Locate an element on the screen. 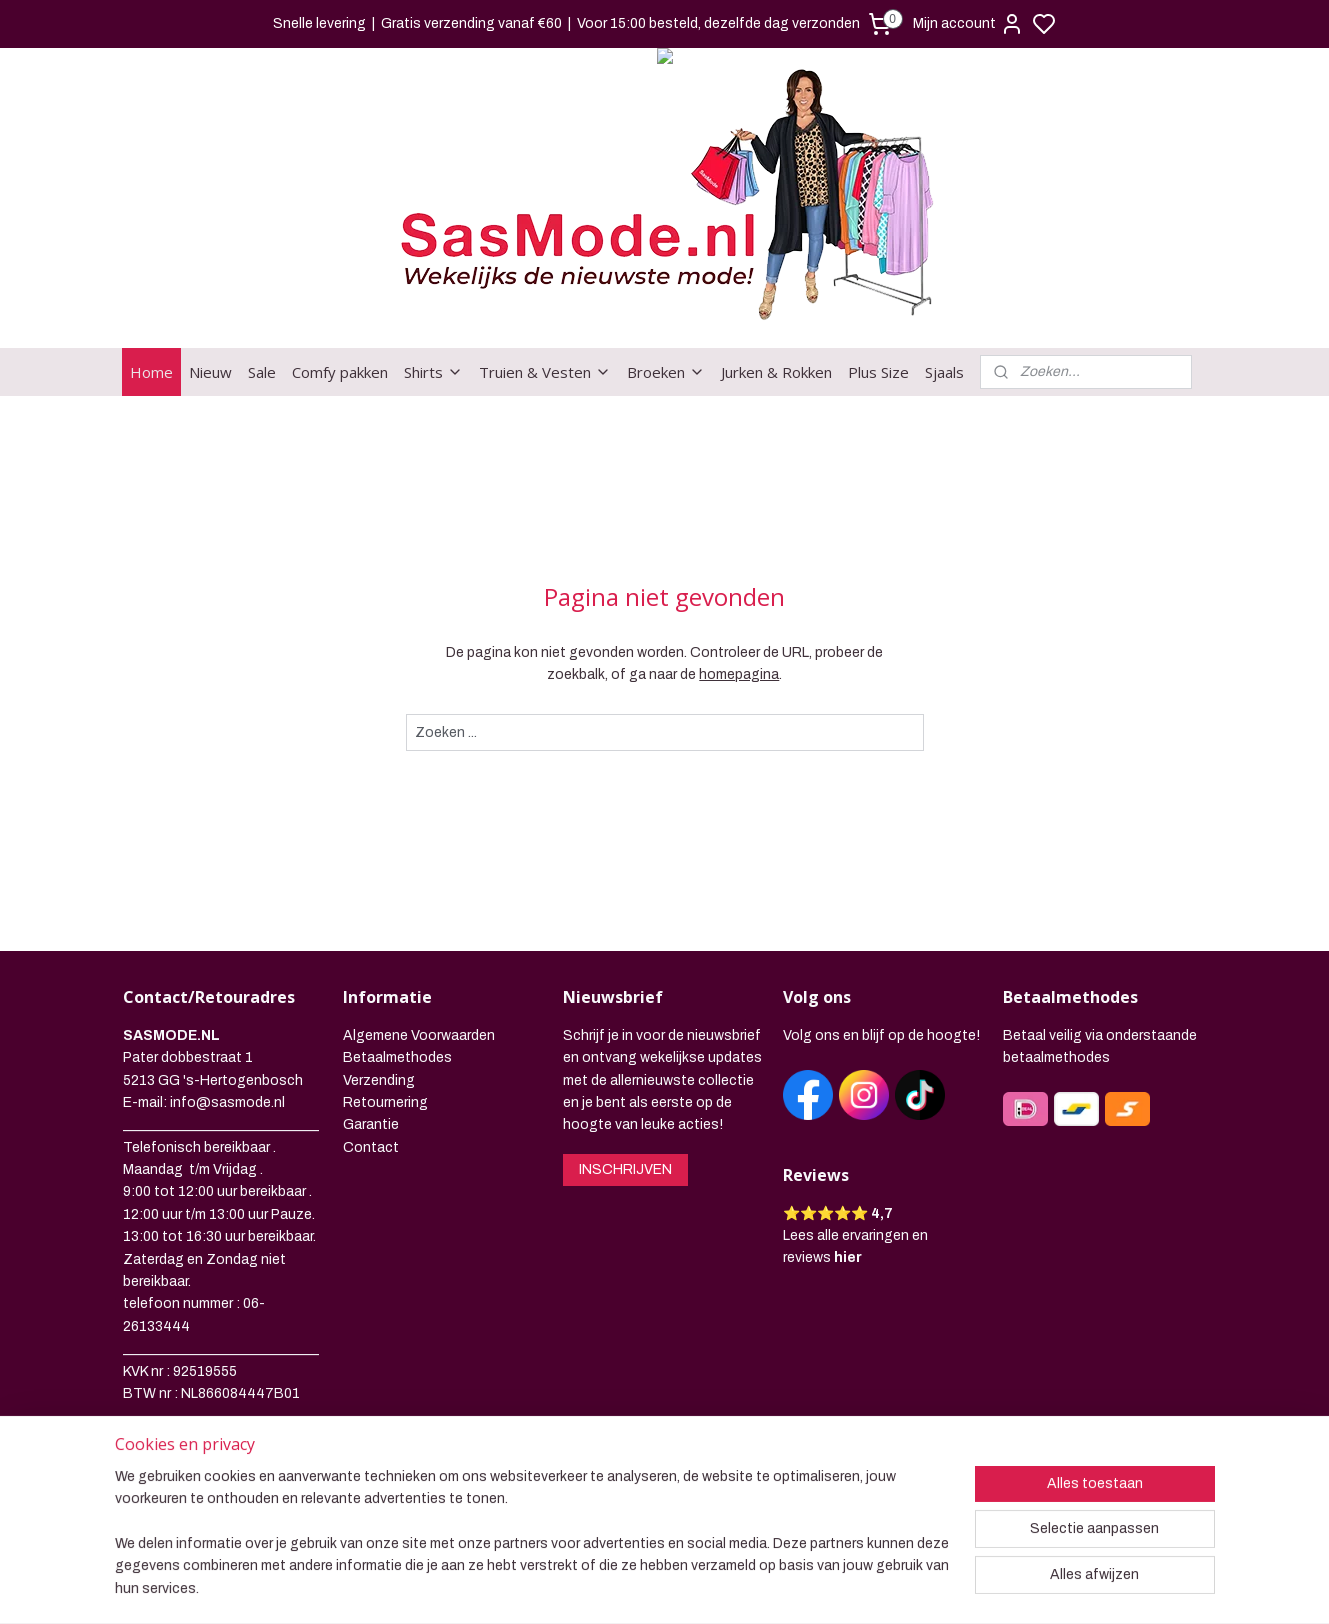  Nieuw is located at coordinates (210, 372).